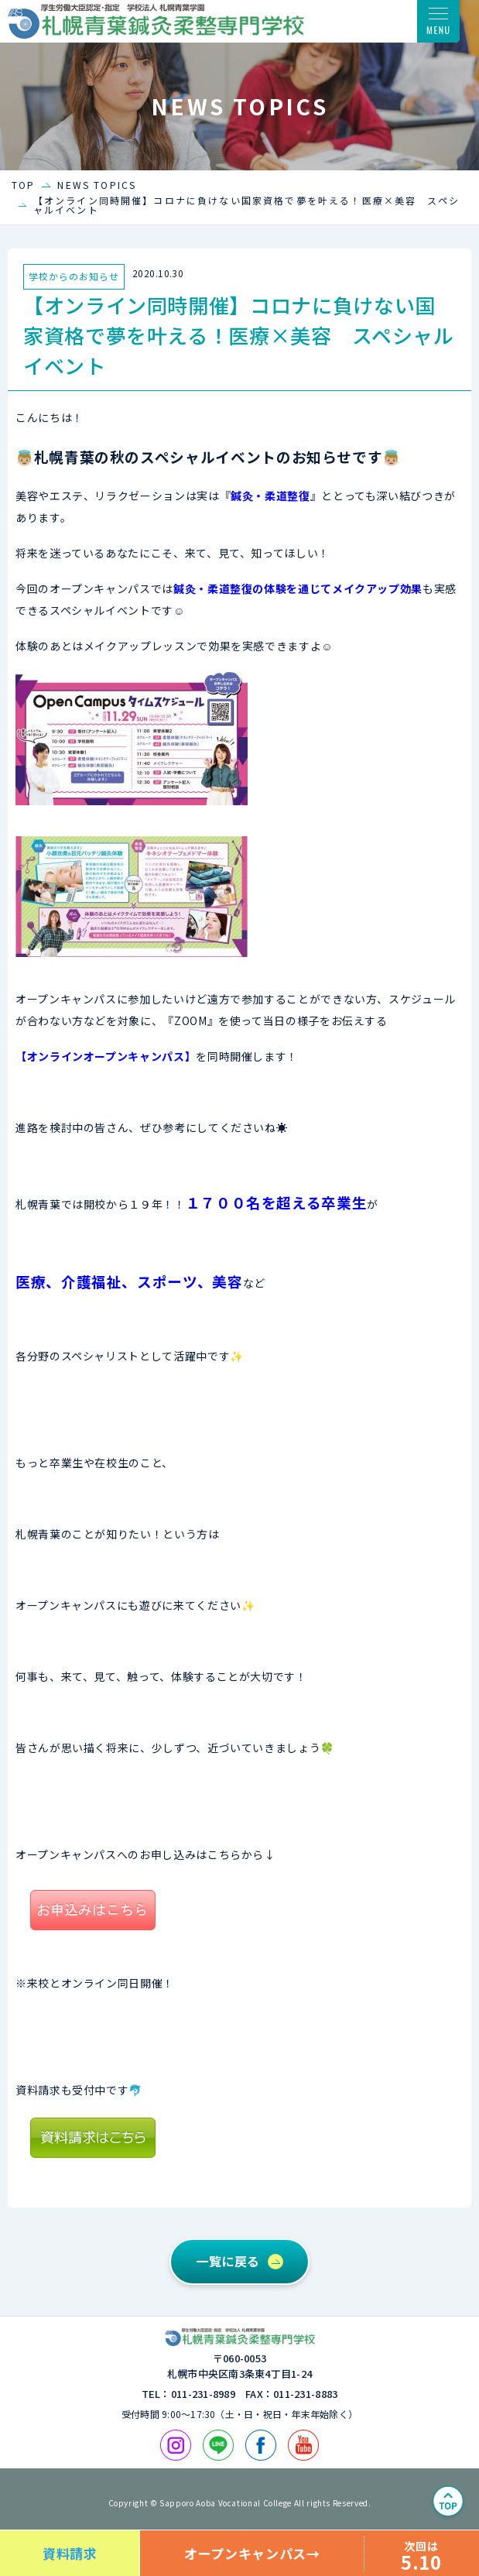 Image resolution: width=479 pixels, height=2576 pixels. I want to click on 資料請求, so click(70, 2553).